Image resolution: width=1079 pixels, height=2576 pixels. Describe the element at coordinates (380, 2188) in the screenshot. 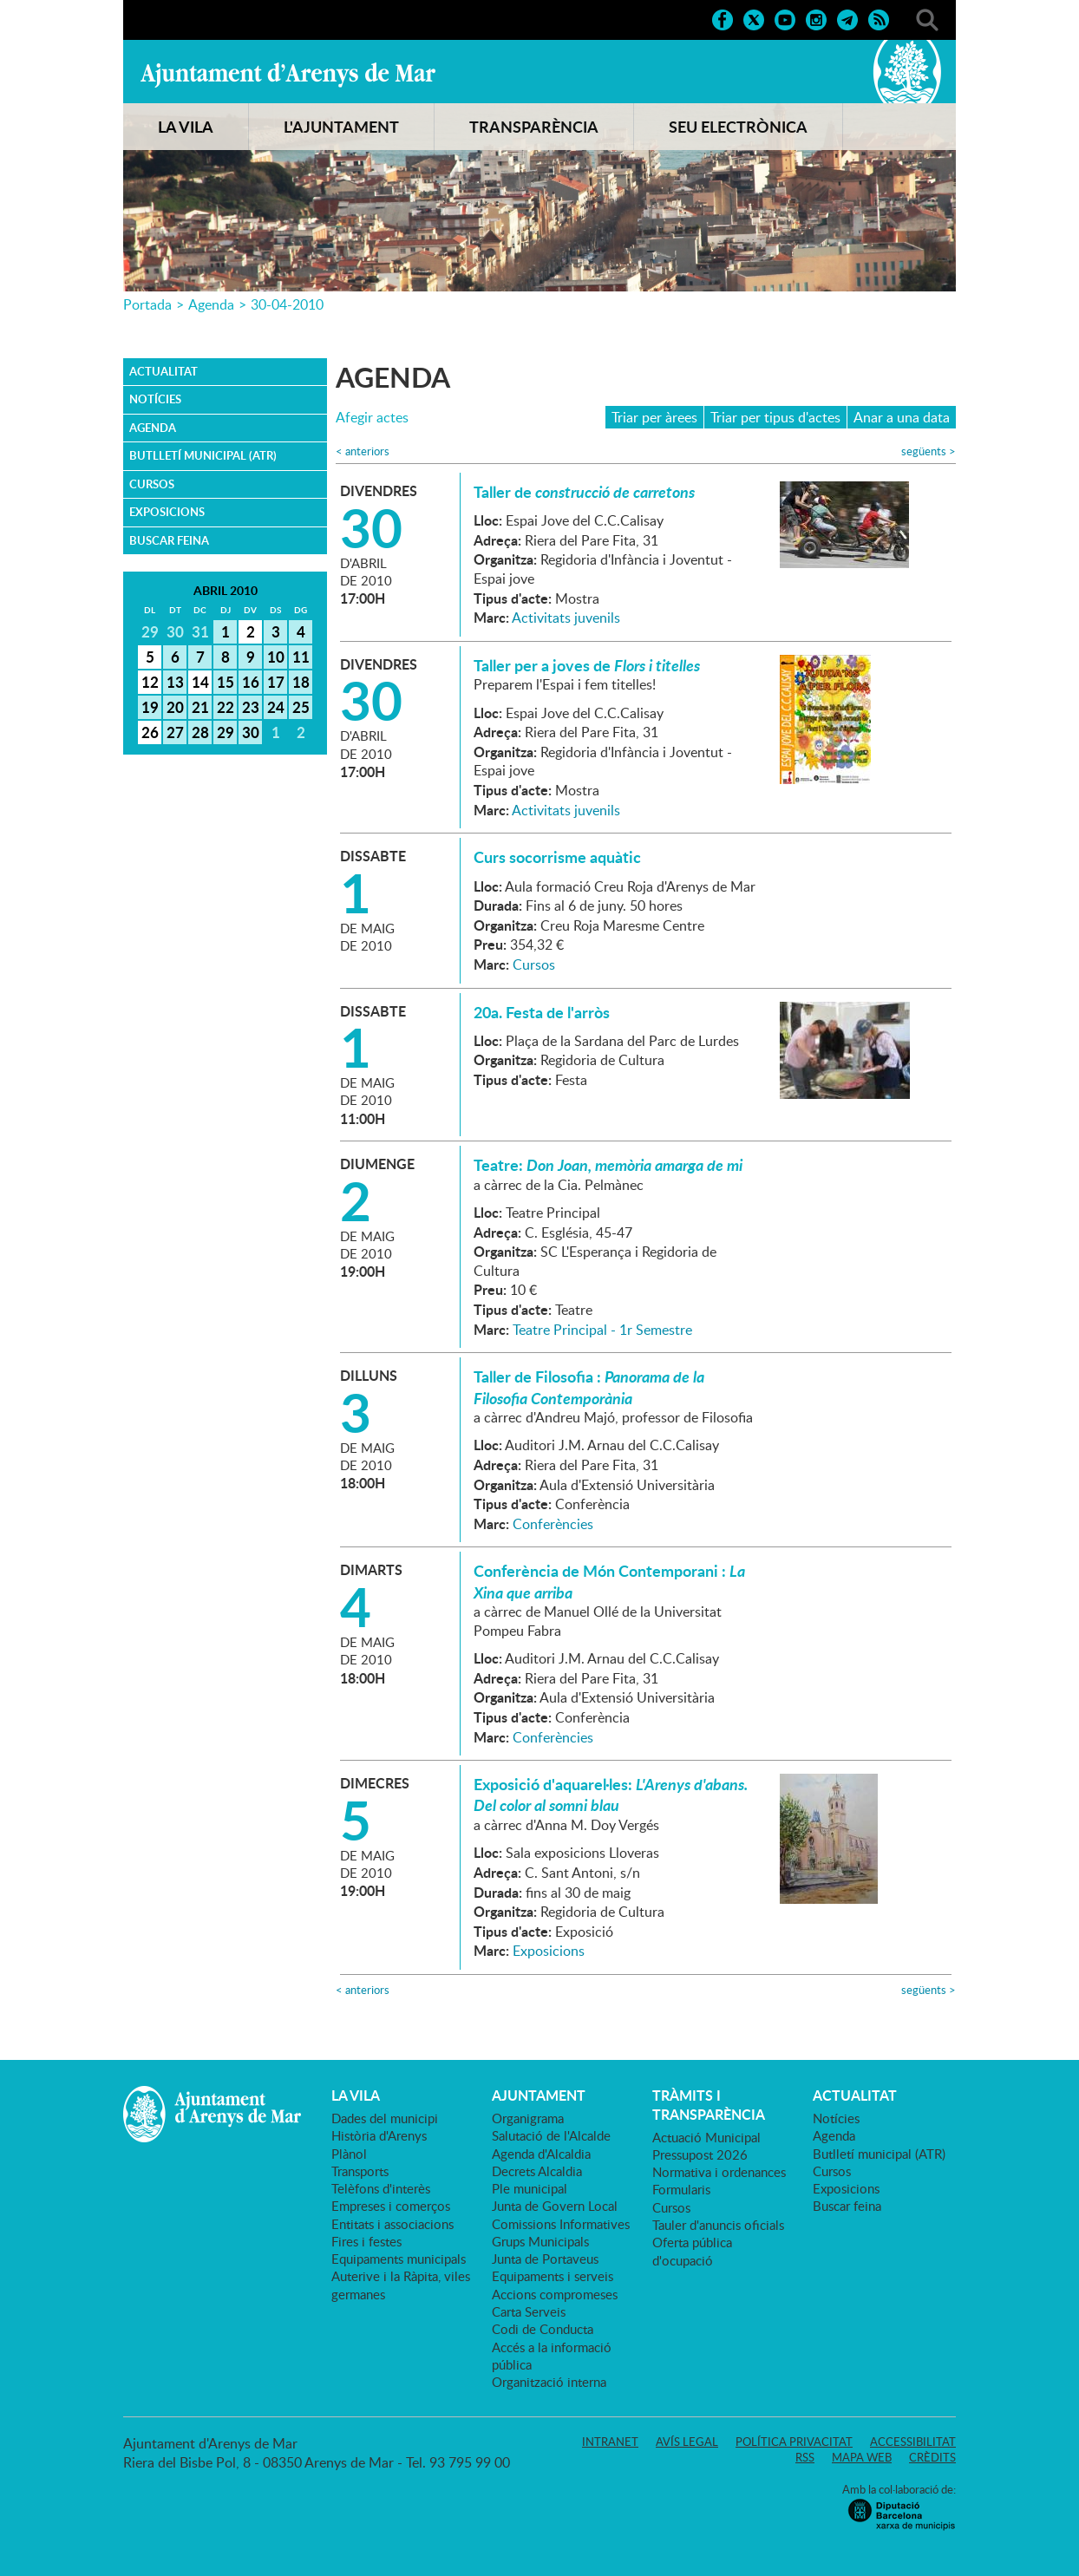

I see `Telèfons d'interès` at that location.